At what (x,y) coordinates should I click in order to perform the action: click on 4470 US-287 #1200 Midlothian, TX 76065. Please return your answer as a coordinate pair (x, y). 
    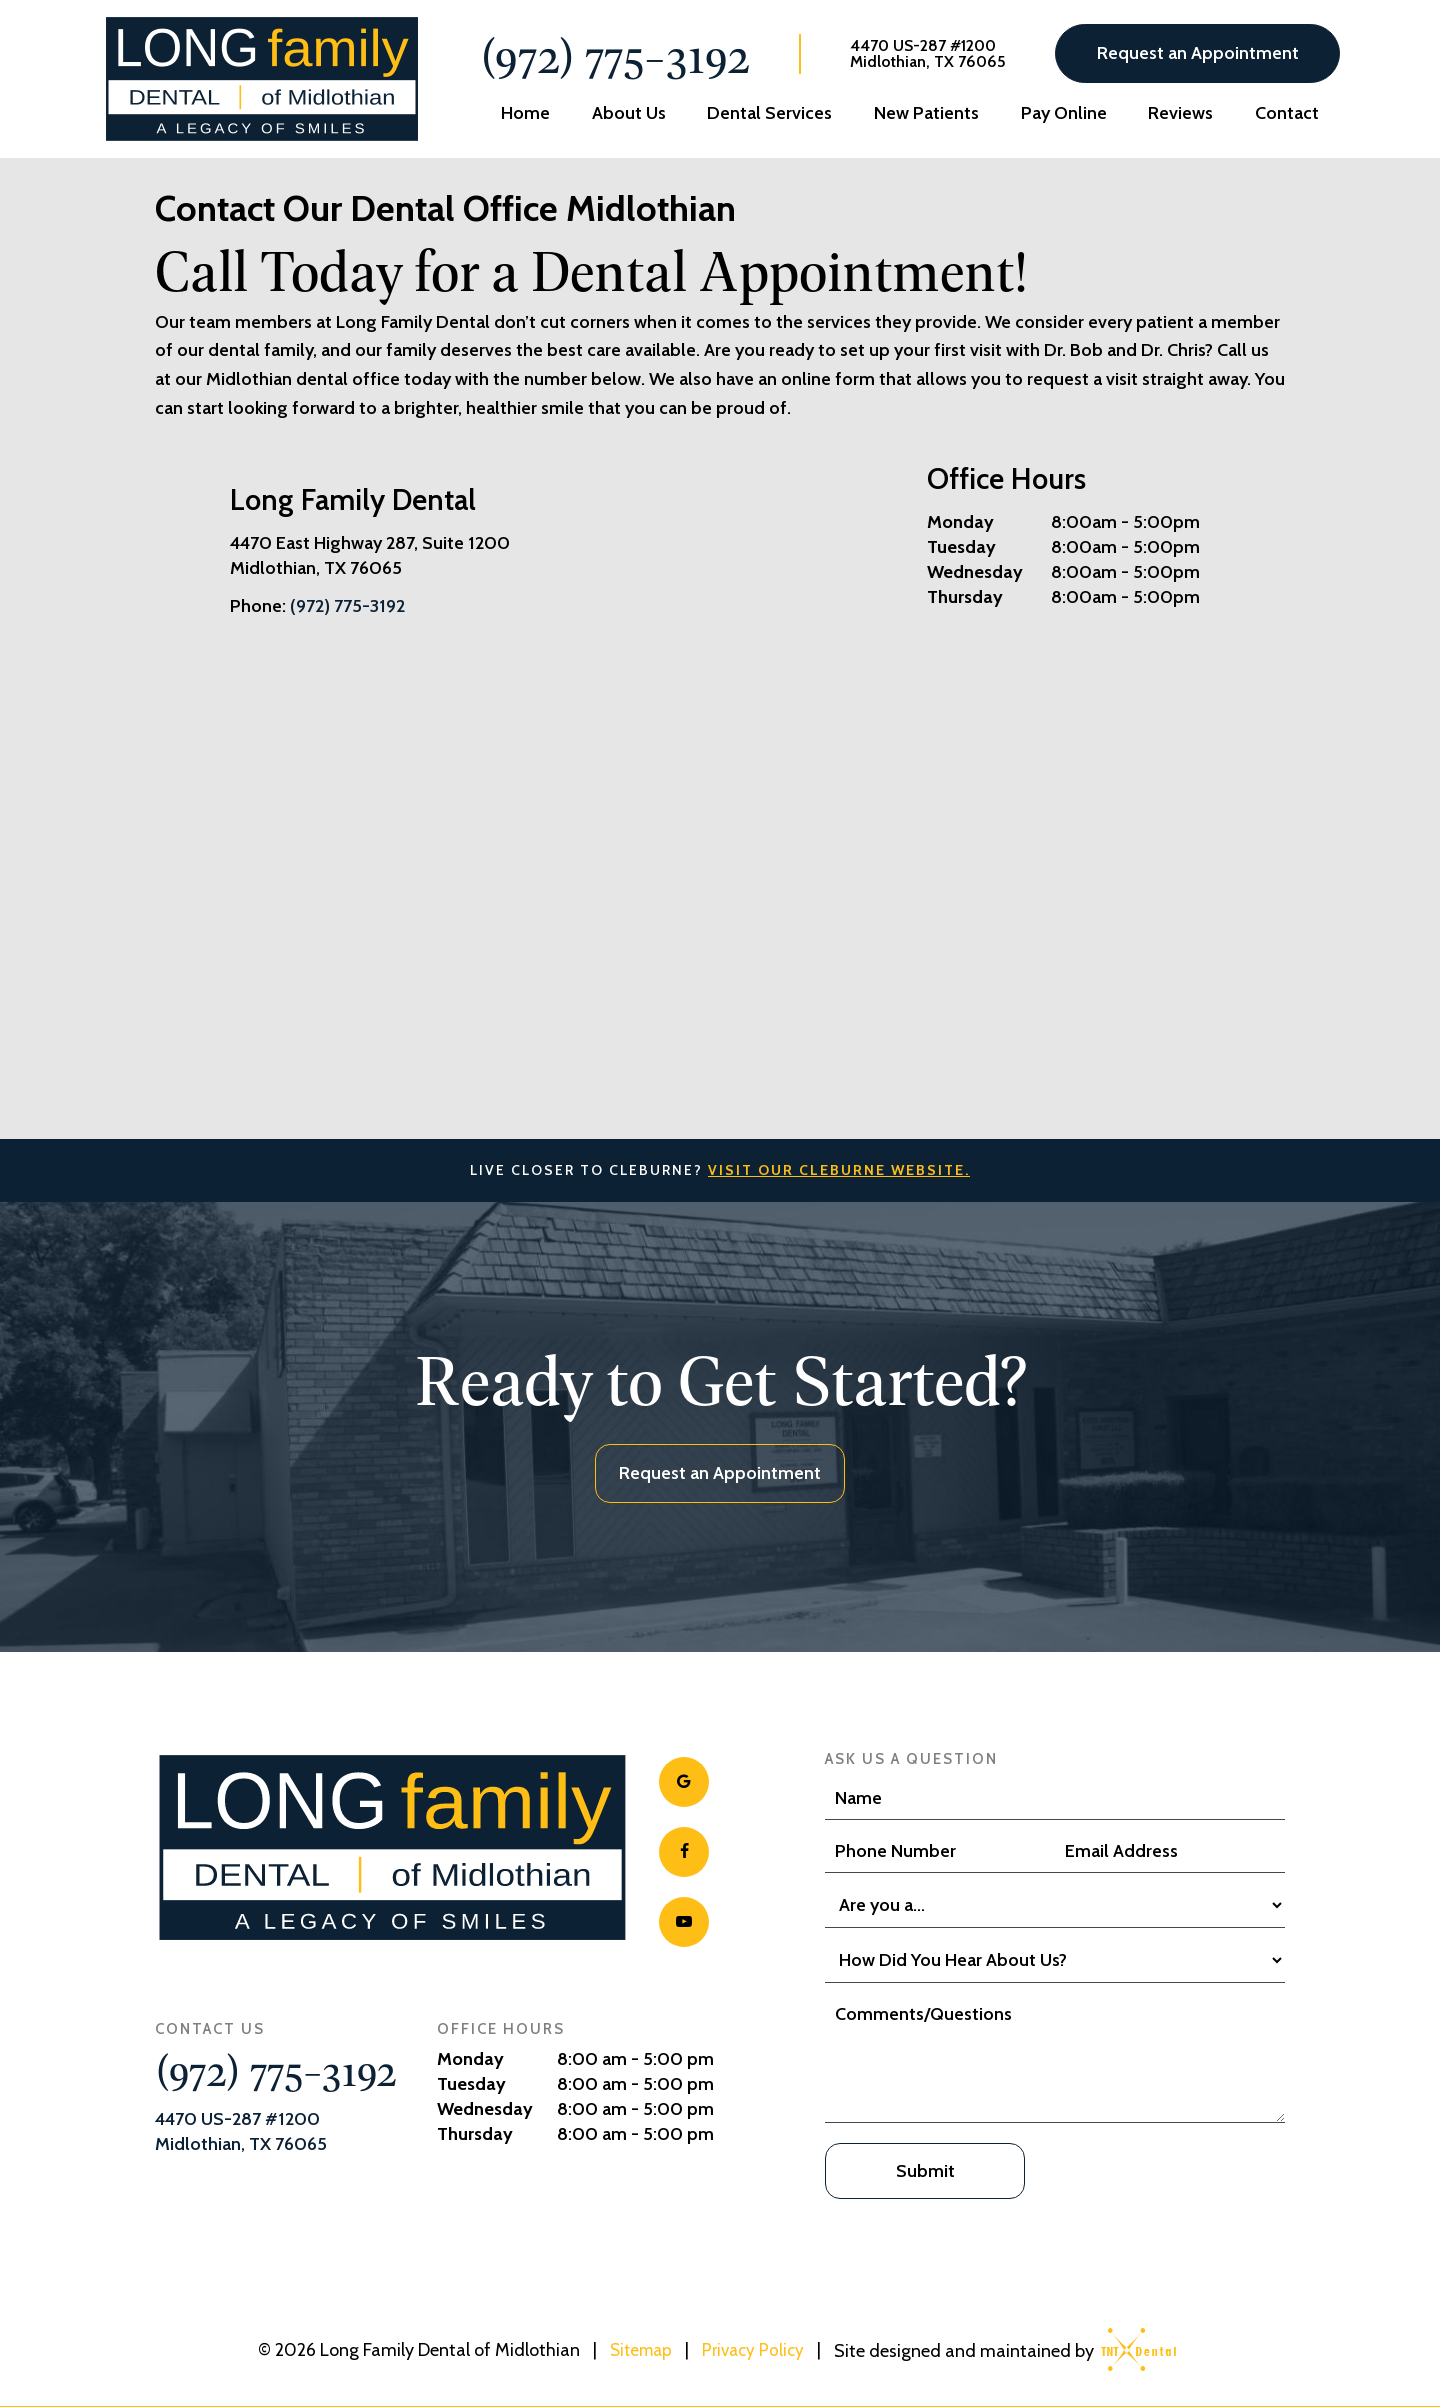
    Looking at the image, I should click on (928, 54).